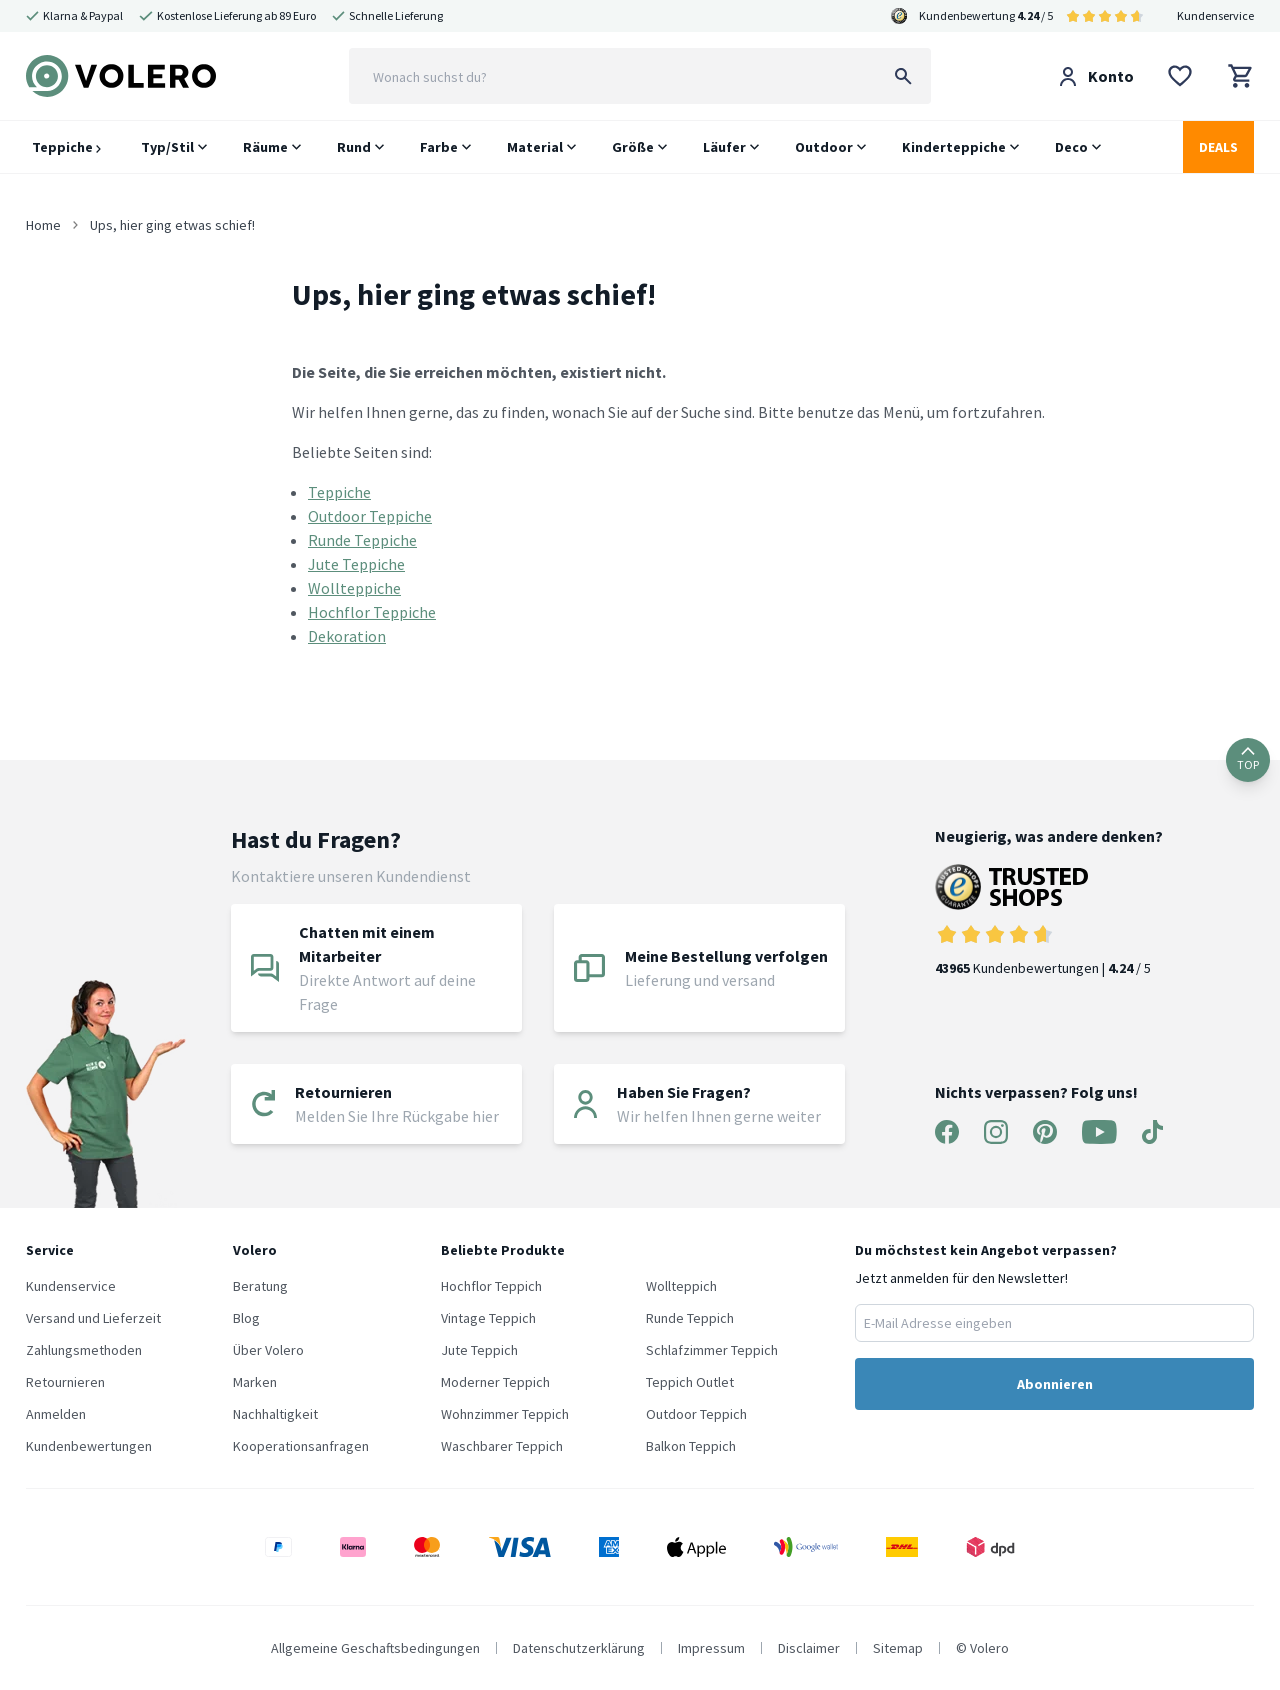 This screenshot has width=1280, height=1690. What do you see at coordinates (356, 564) in the screenshot?
I see `Jute Teppiche` at bounding box center [356, 564].